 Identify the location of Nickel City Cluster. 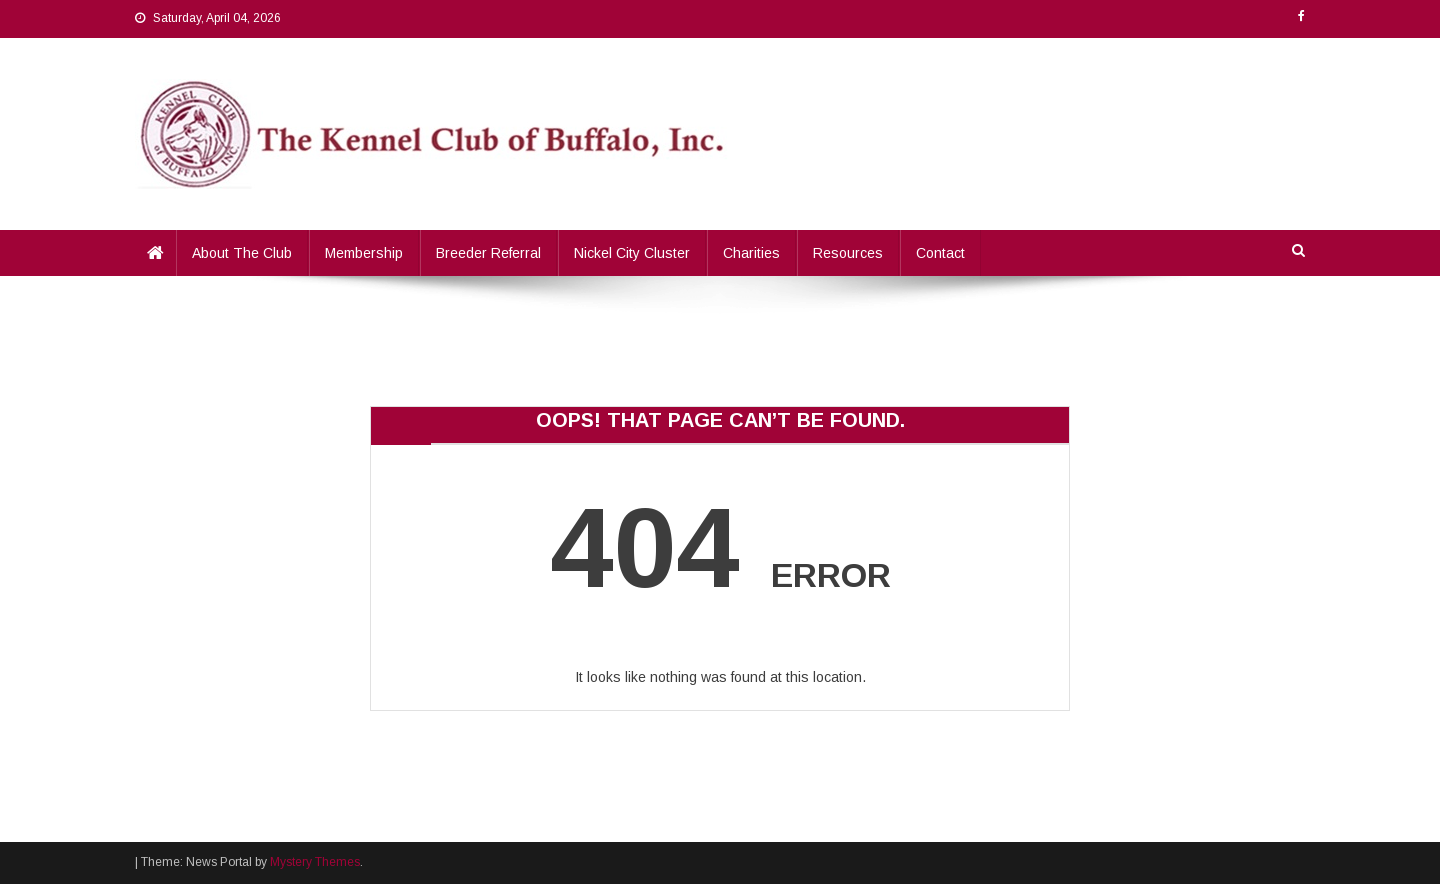
(632, 253).